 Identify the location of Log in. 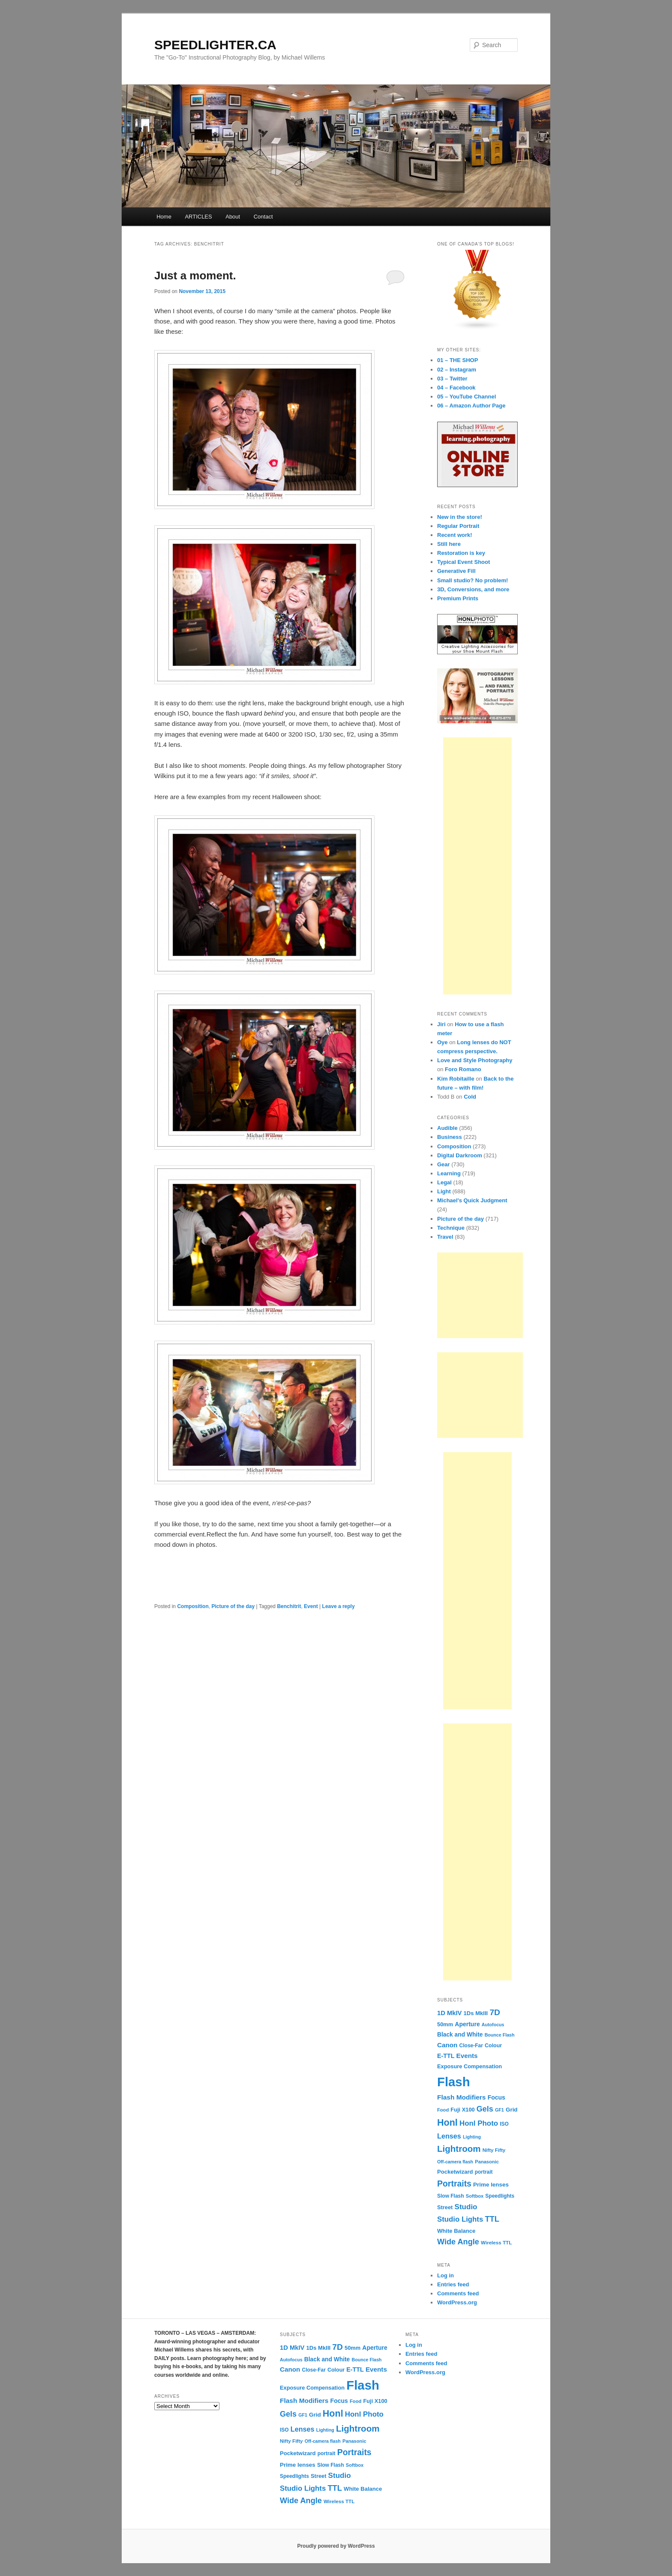
(445, 2275).